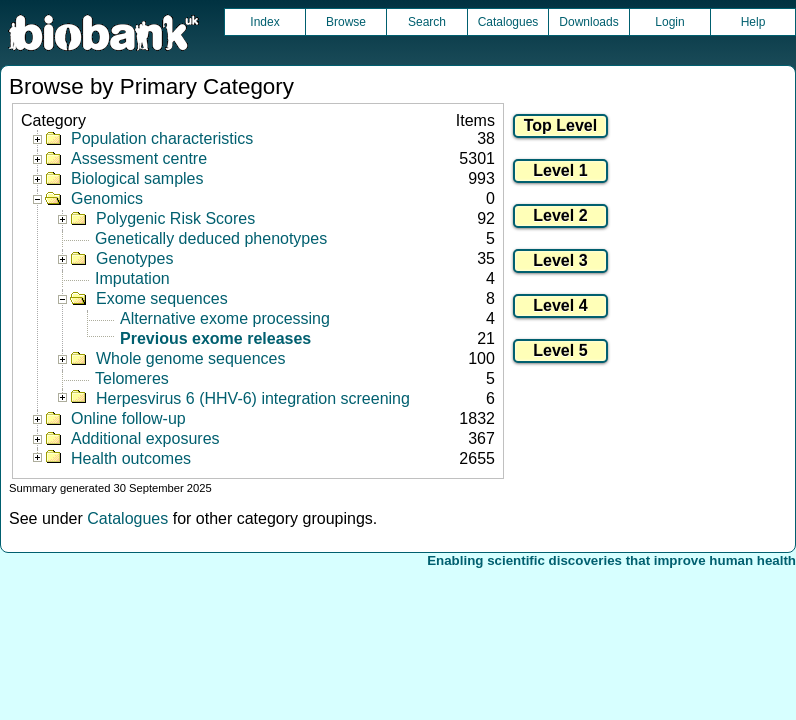 The width and height of the screenshot is (796, 720). Describe the element at coordinates (427, 22) in the screenshot. I see `Search` at that location.